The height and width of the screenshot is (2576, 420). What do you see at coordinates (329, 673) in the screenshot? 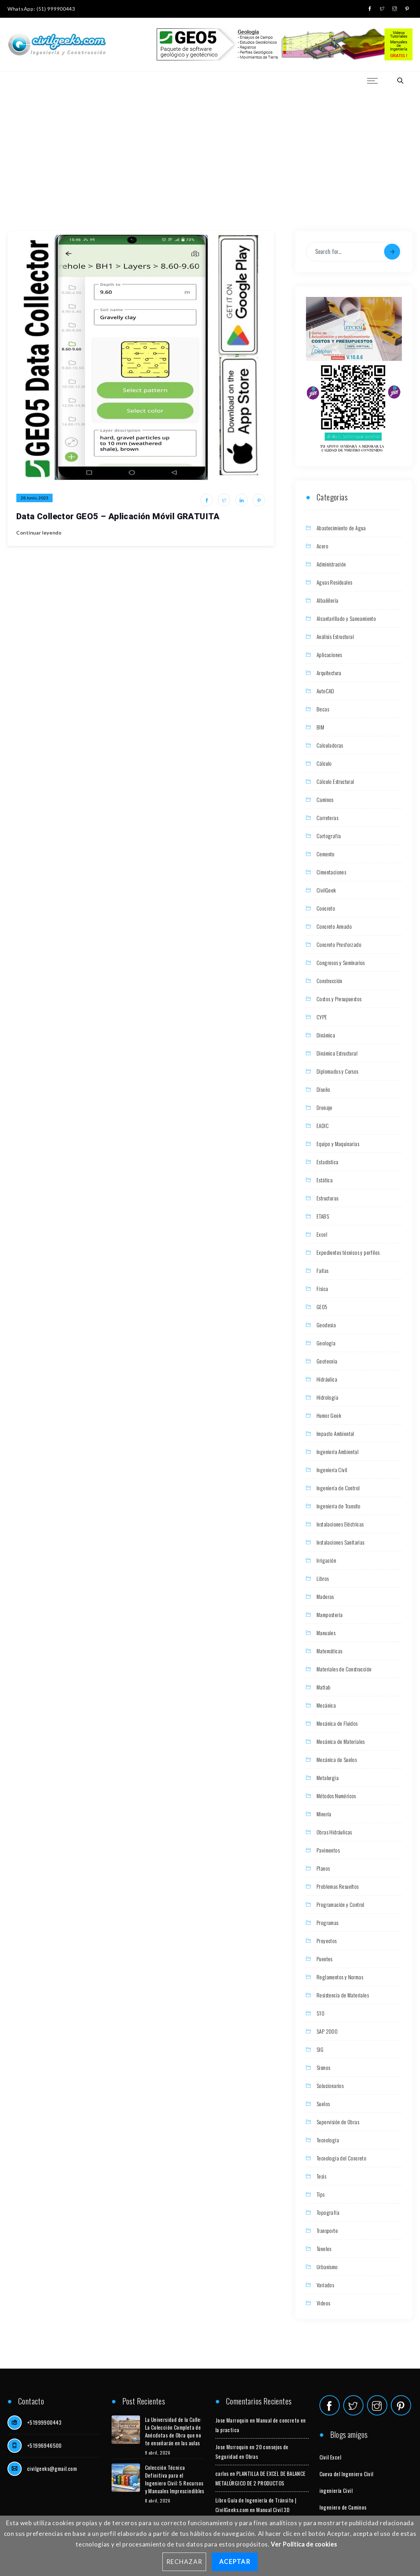
I see `Arquitectura` at bounding box center [329, 673].